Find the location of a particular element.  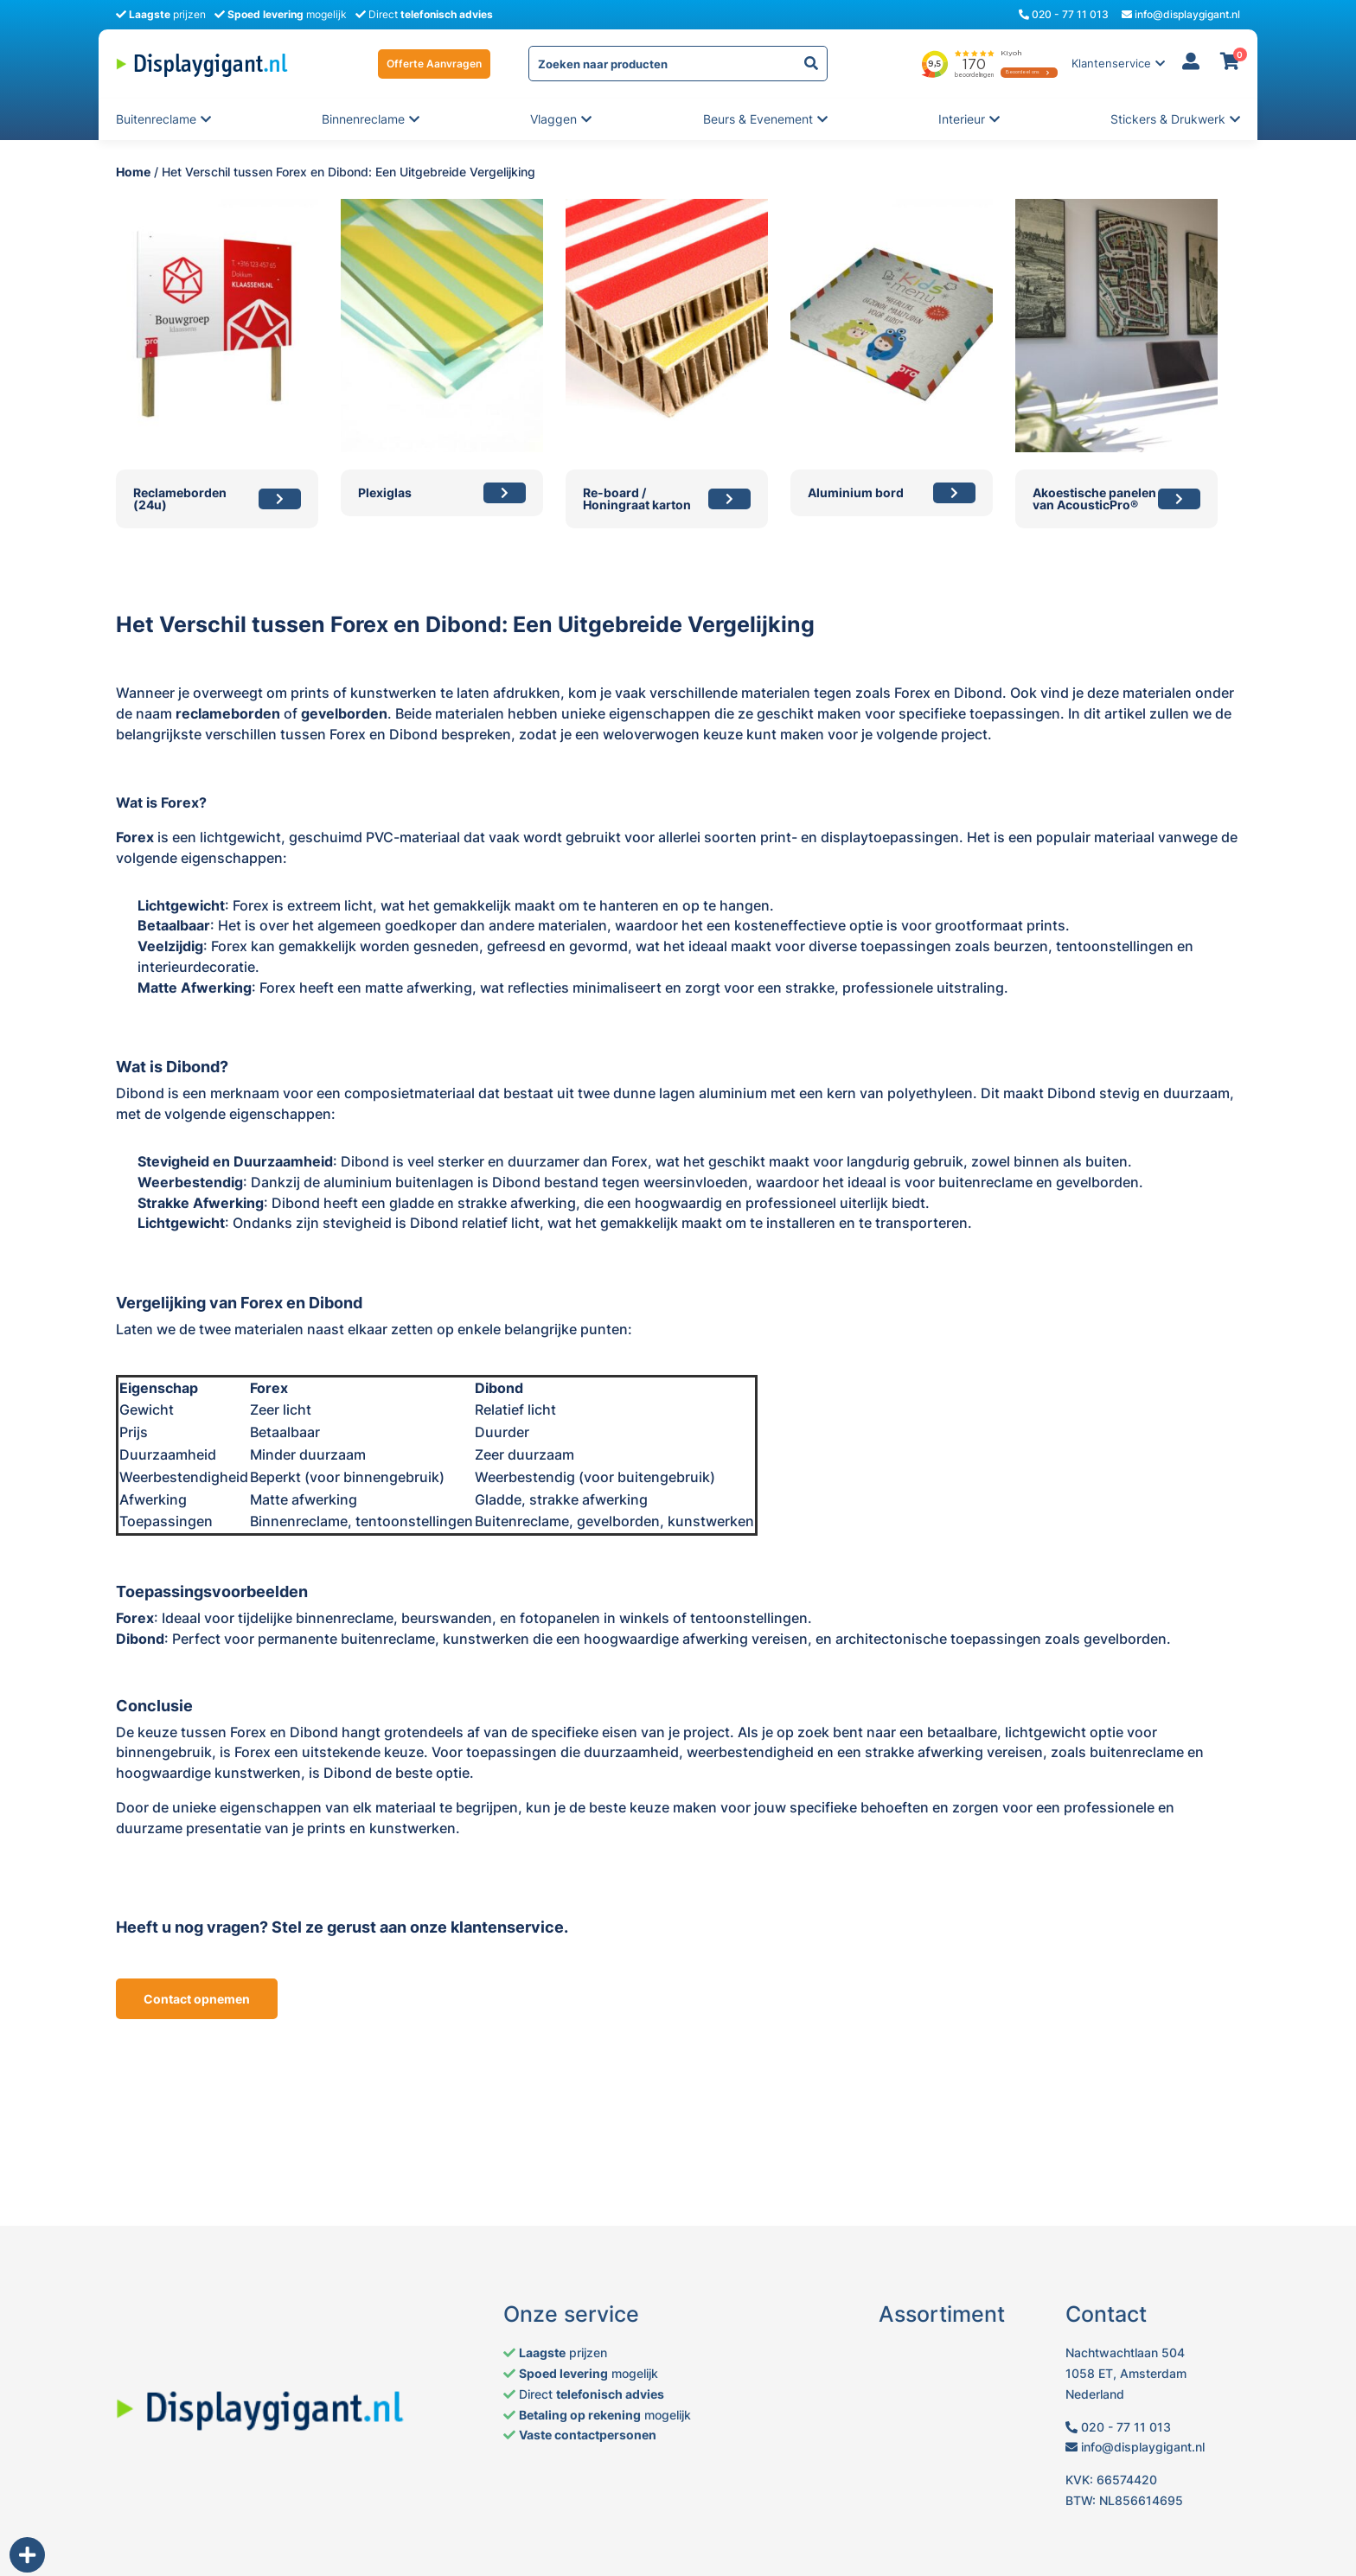

Interieur is located at coordinates (963, 119).